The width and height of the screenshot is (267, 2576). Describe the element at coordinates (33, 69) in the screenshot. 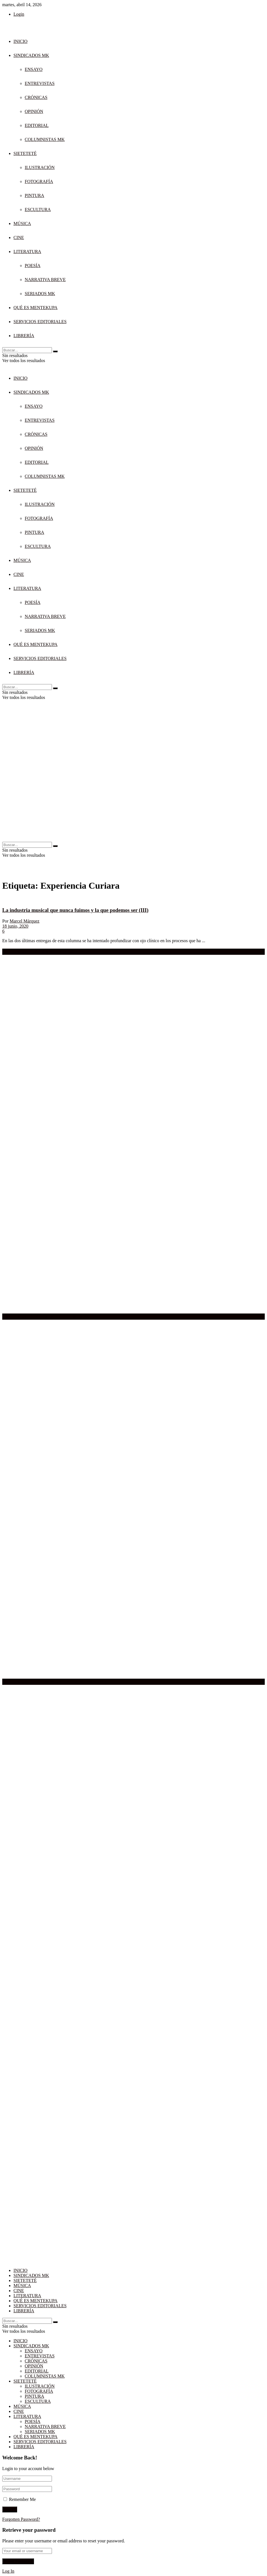

I see `ENSAYO` at that location.